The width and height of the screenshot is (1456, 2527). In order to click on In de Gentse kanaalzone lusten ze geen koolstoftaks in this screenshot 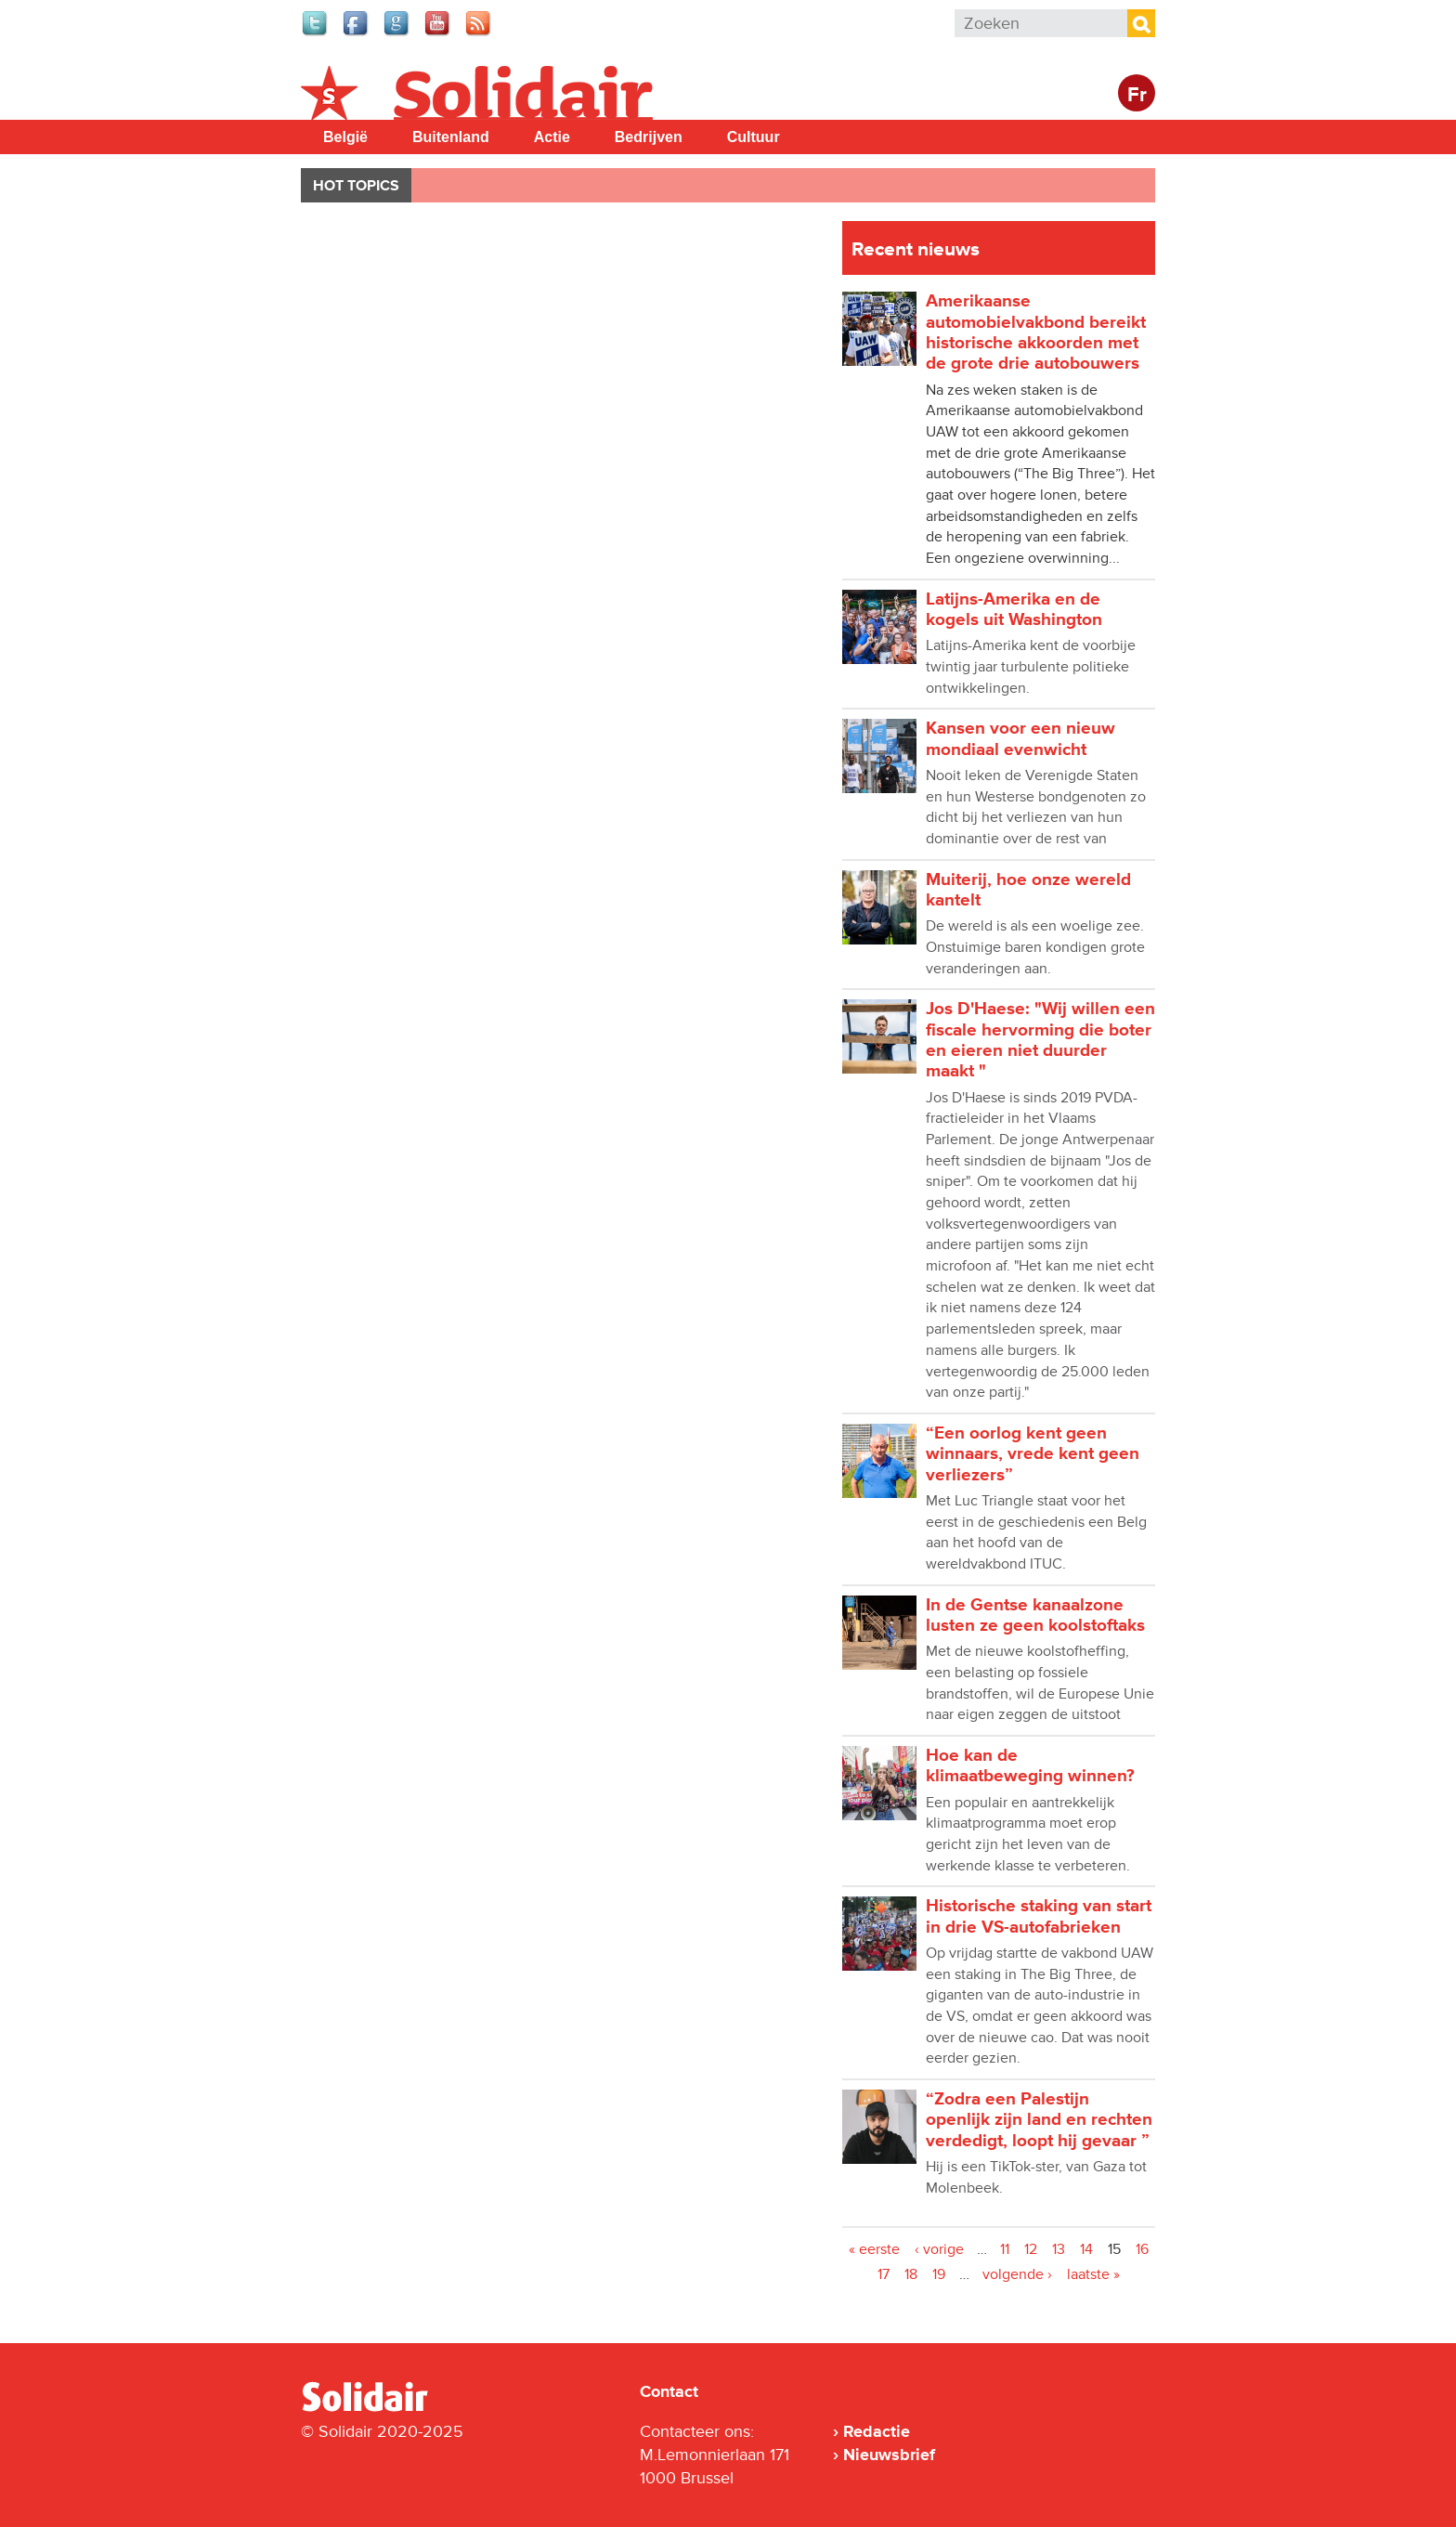, I will do `click(1035, 1615)`.